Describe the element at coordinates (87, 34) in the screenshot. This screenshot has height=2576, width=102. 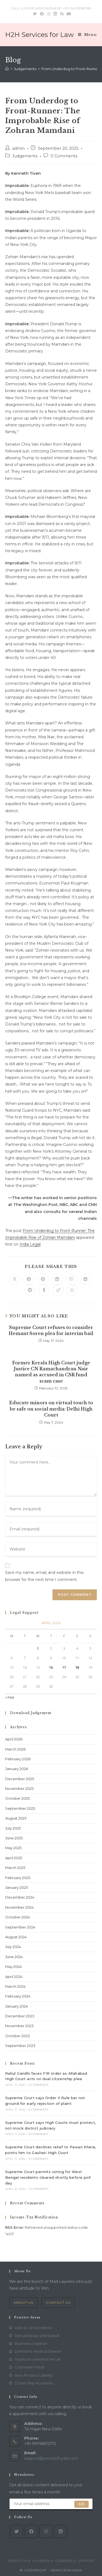
I see `[Mobile Menu]` at that location.